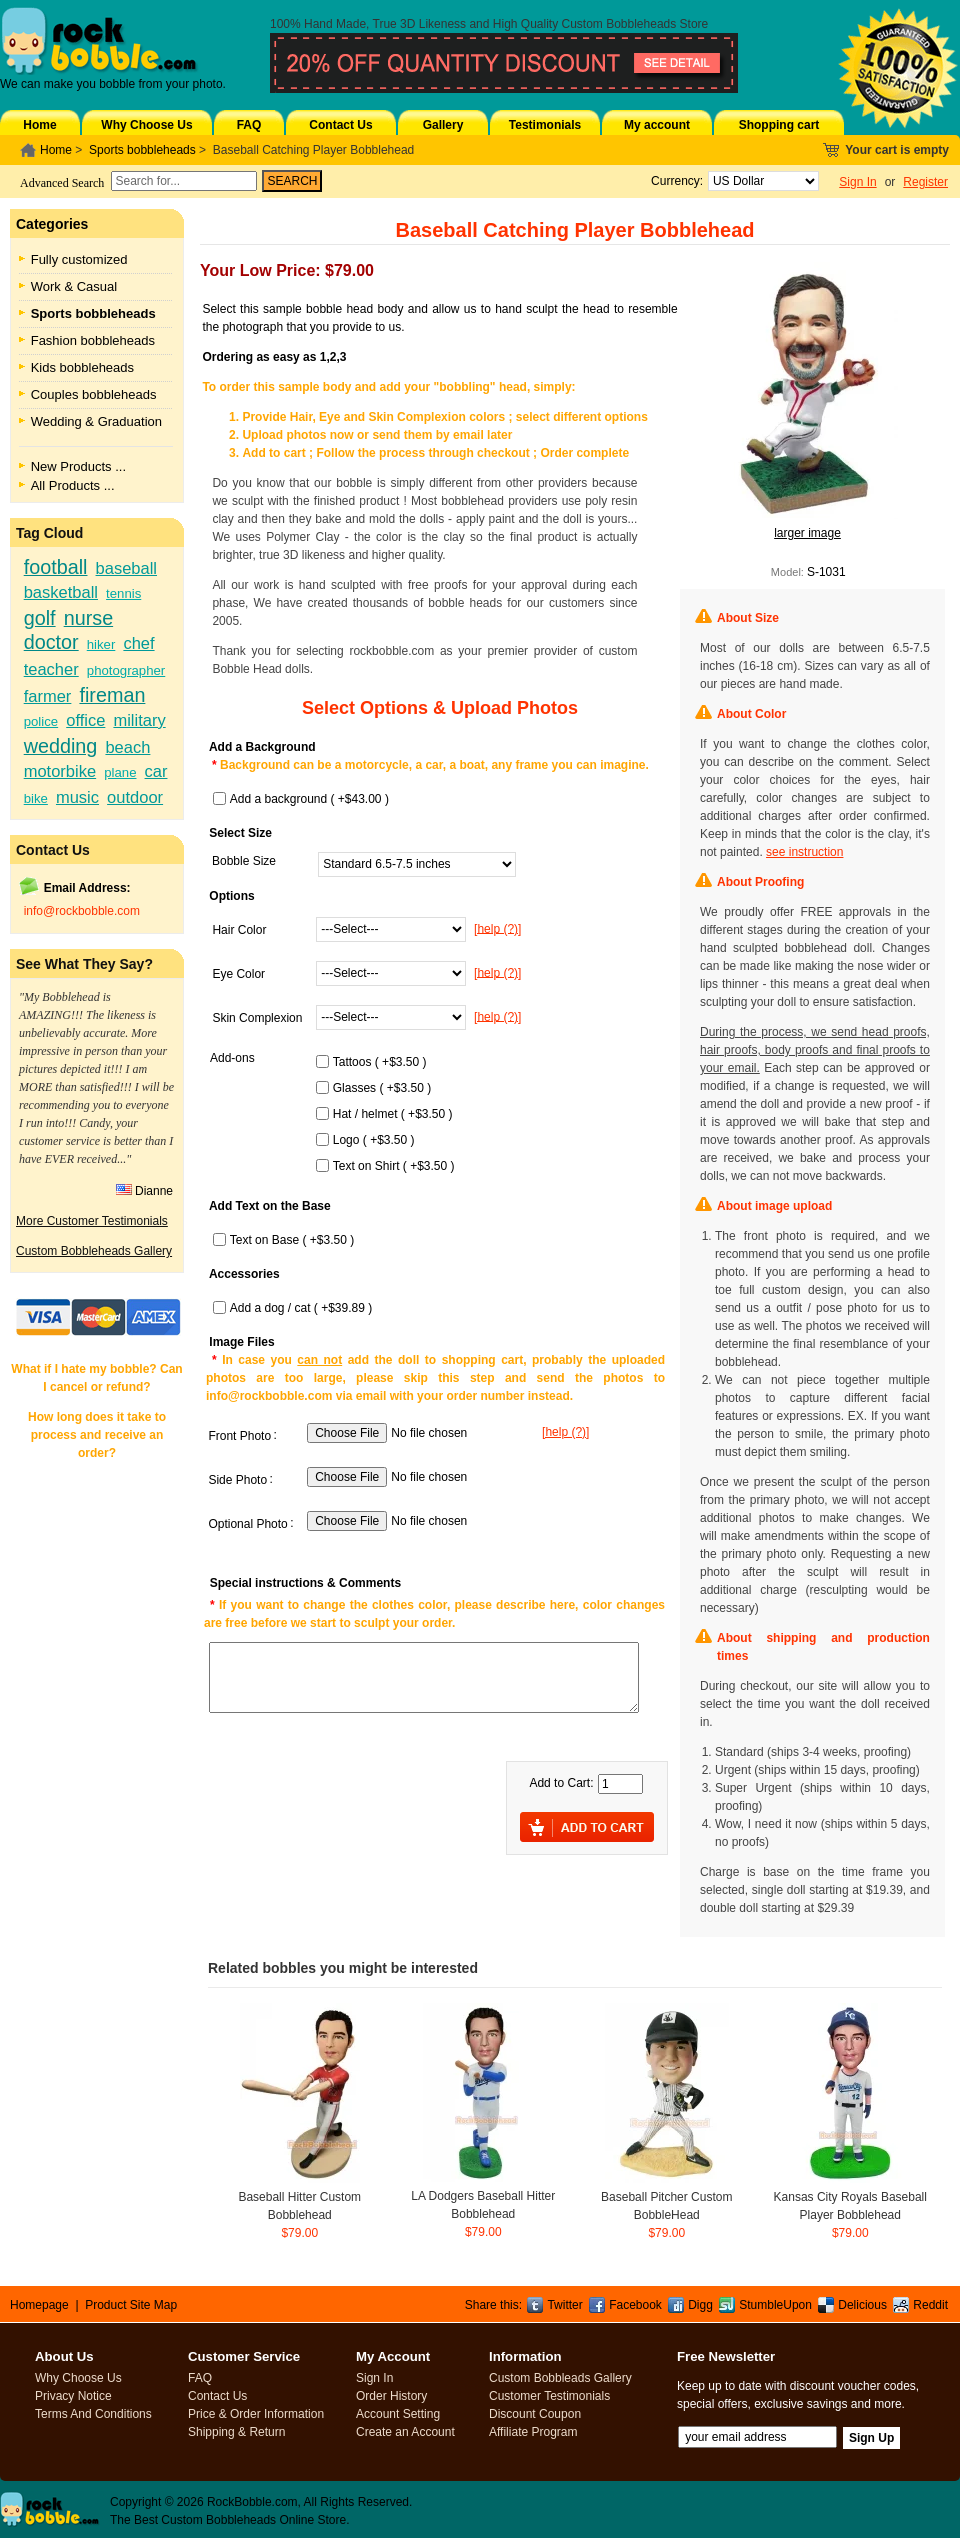  Describe the element at coordinates (804, 852) in the screenshot. I see `see instruction` at that location.